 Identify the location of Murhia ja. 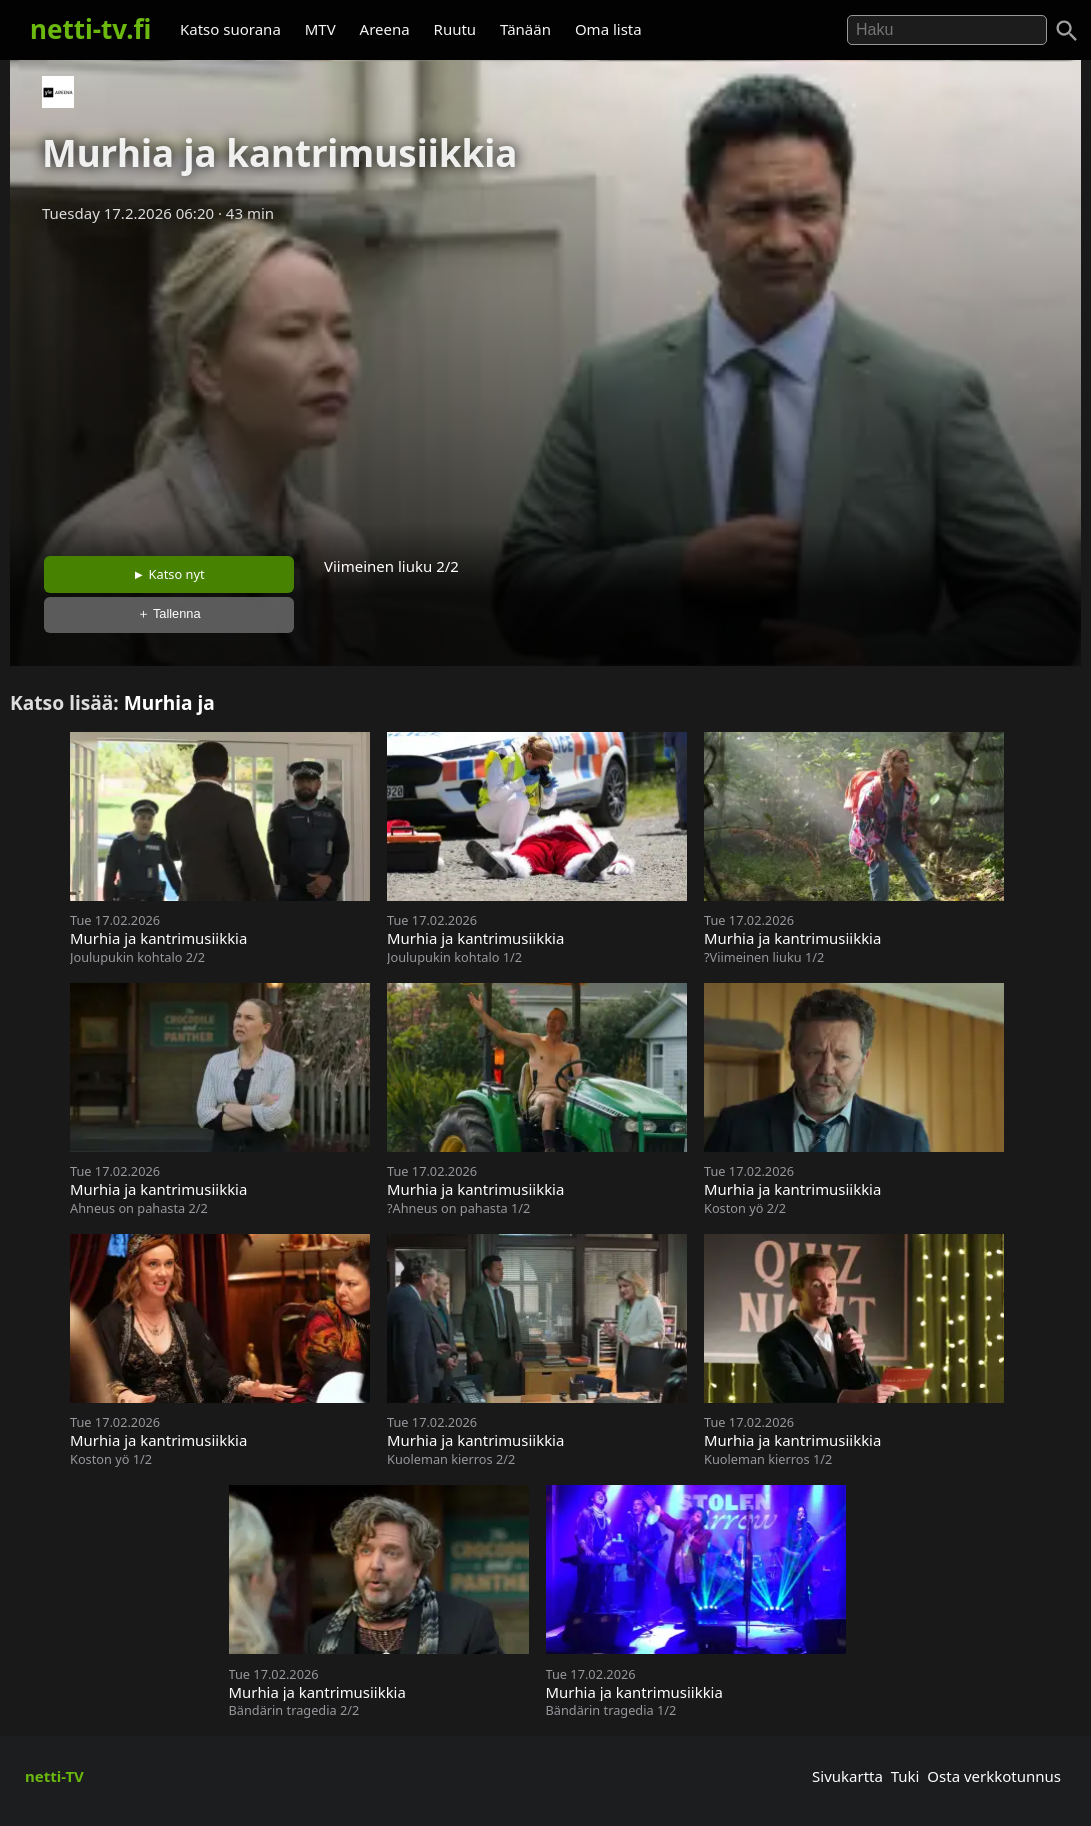
(169, 702).